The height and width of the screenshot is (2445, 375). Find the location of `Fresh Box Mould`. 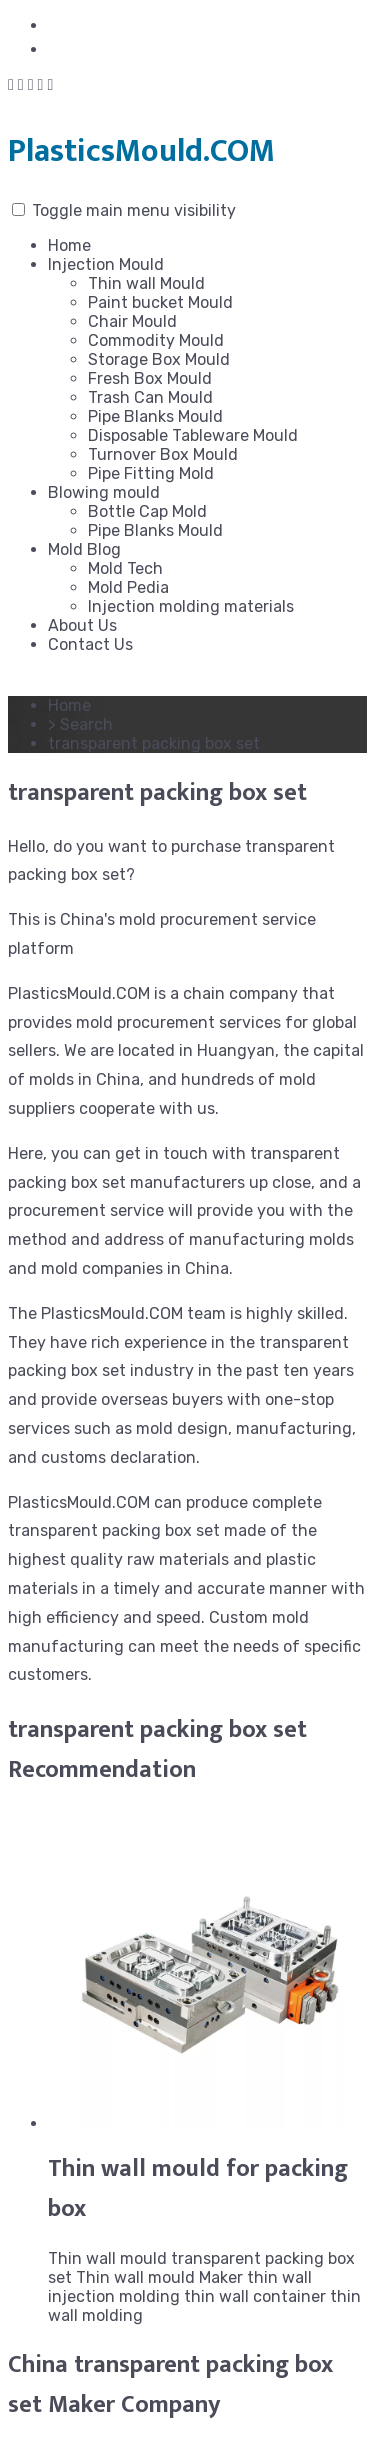

Fresh Box Mould is located at coordinates (150, 378).